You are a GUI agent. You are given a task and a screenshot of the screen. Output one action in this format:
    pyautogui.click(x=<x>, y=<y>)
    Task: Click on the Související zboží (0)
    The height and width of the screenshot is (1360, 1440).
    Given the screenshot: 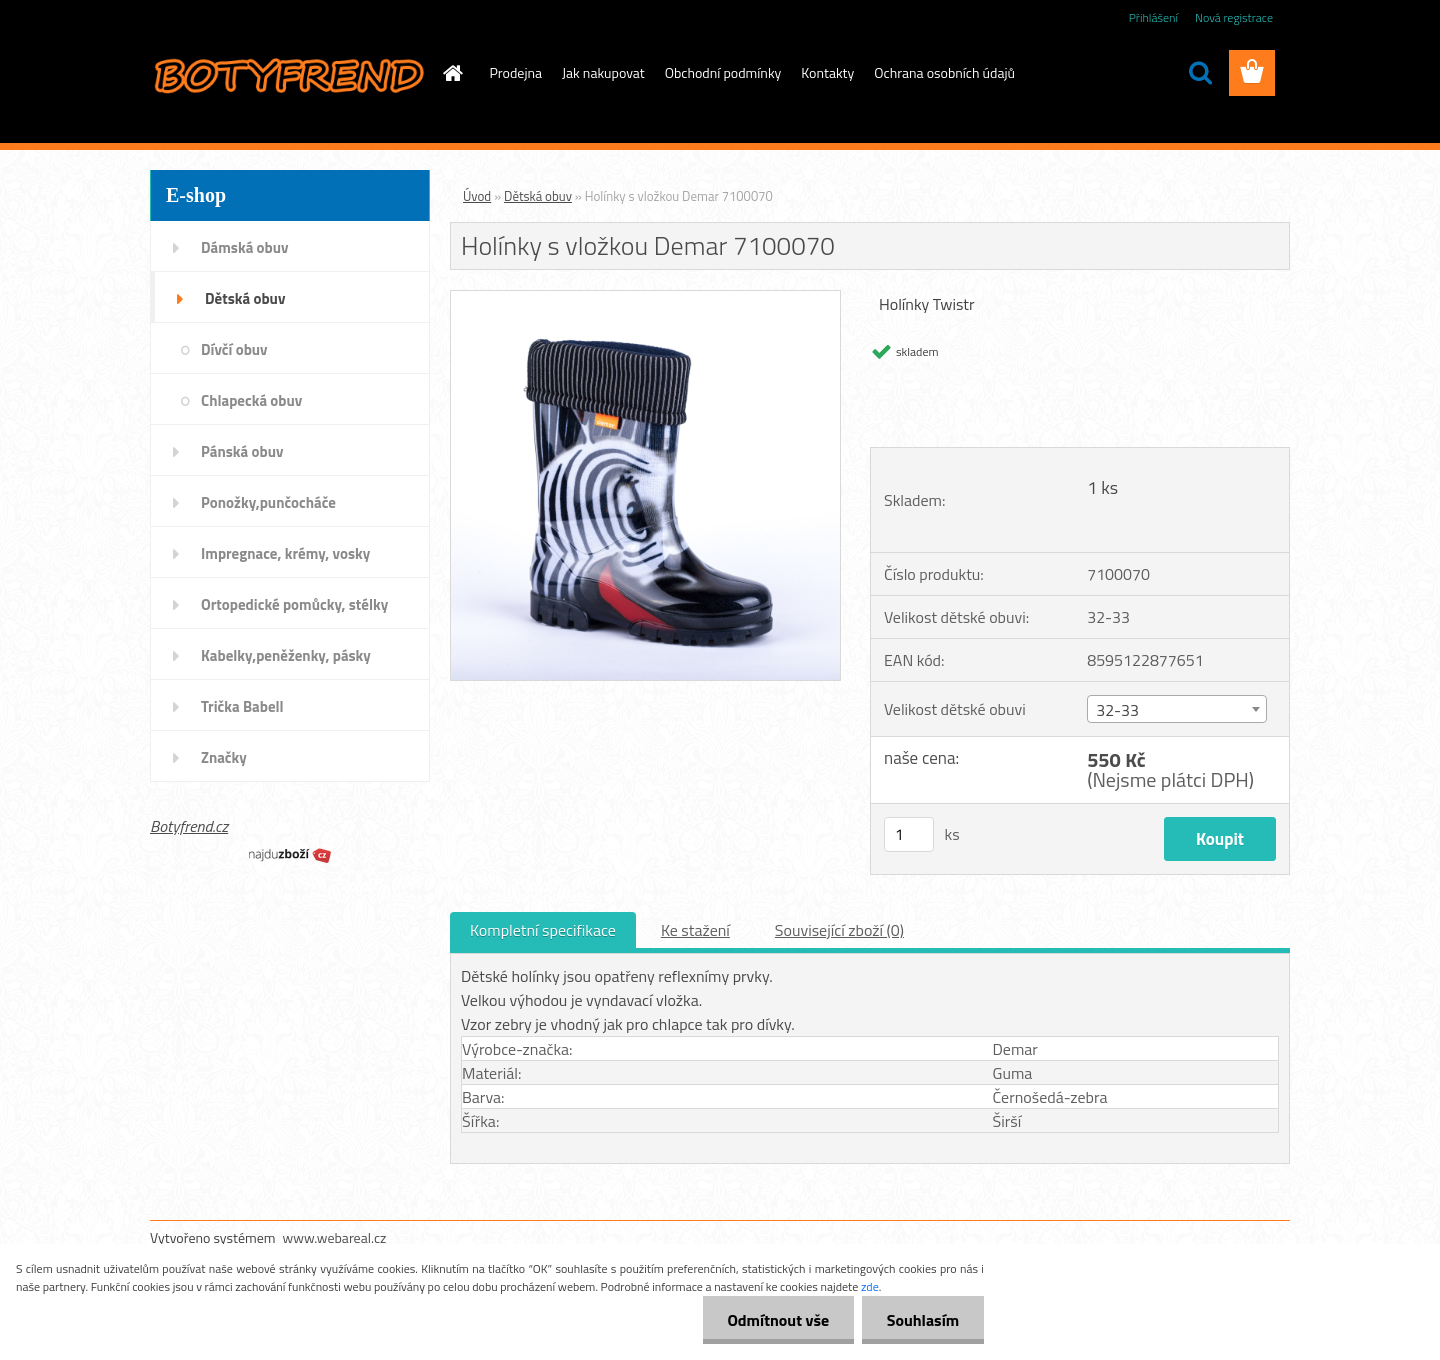 What is the action you would take?
    pyautogui.click(x=839, y=930)
    